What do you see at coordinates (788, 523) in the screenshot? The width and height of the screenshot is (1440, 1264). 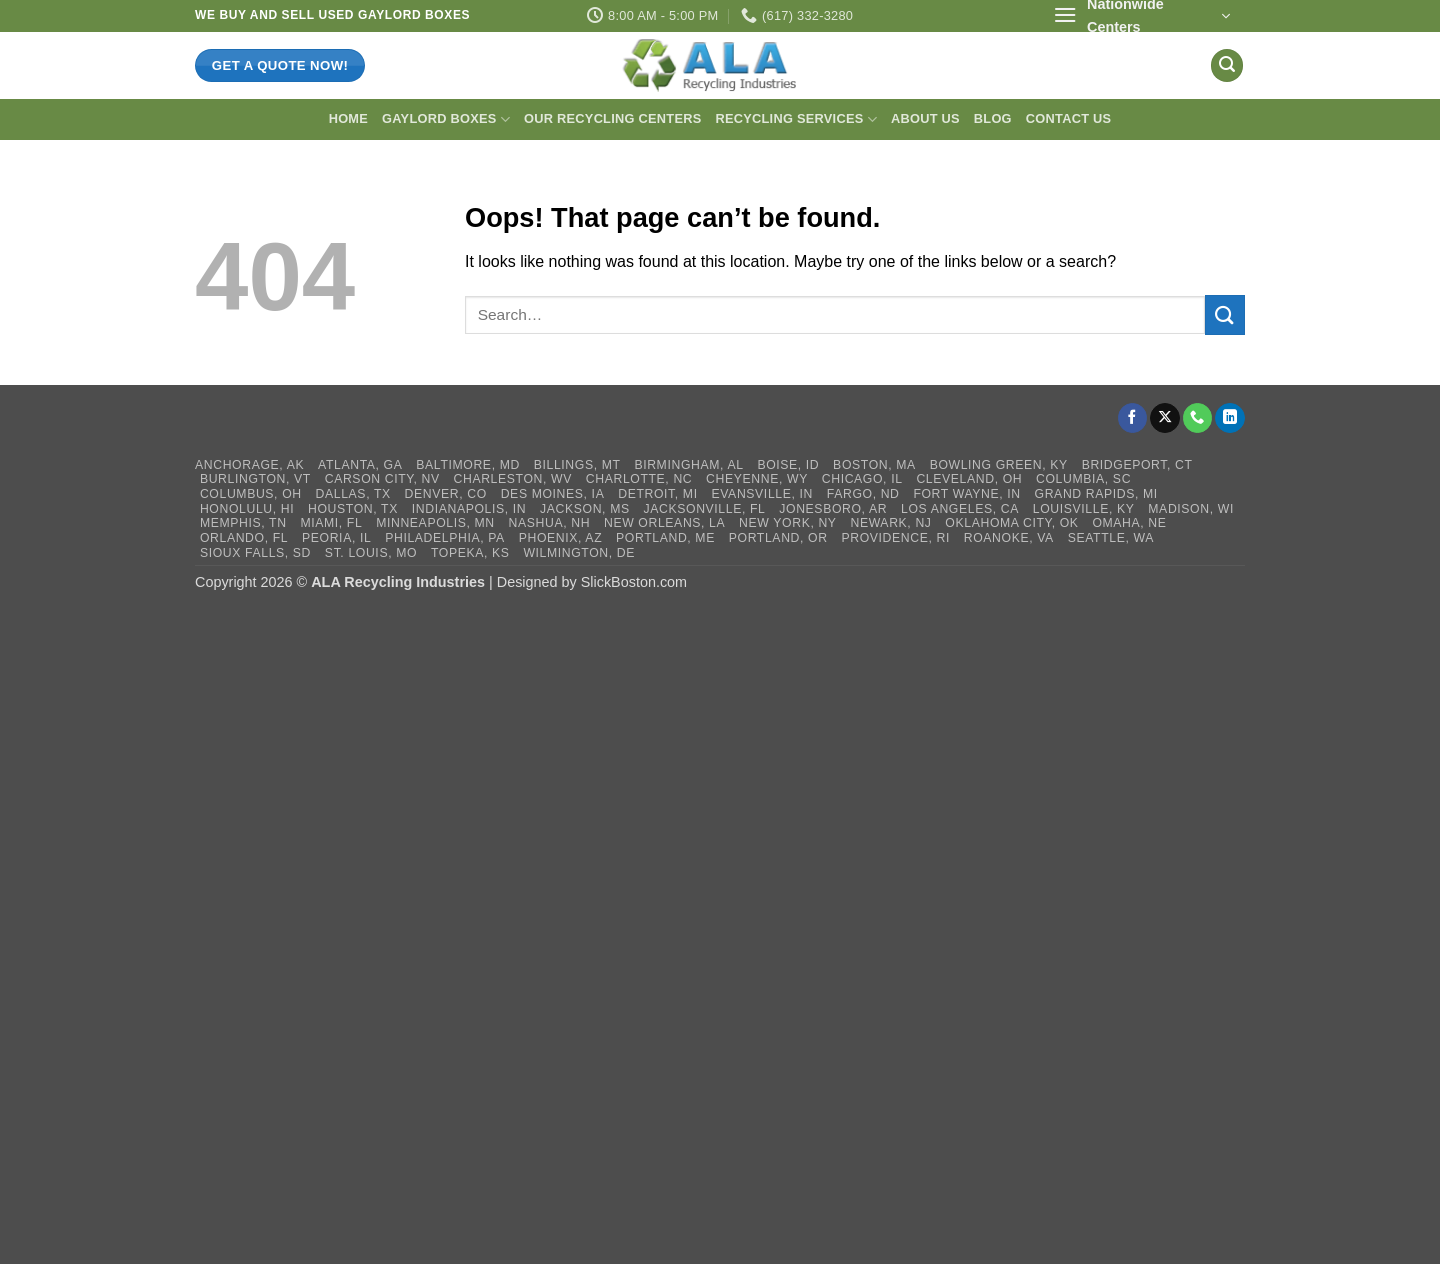 I see `New York, NY` at bounding box center [788, 523].